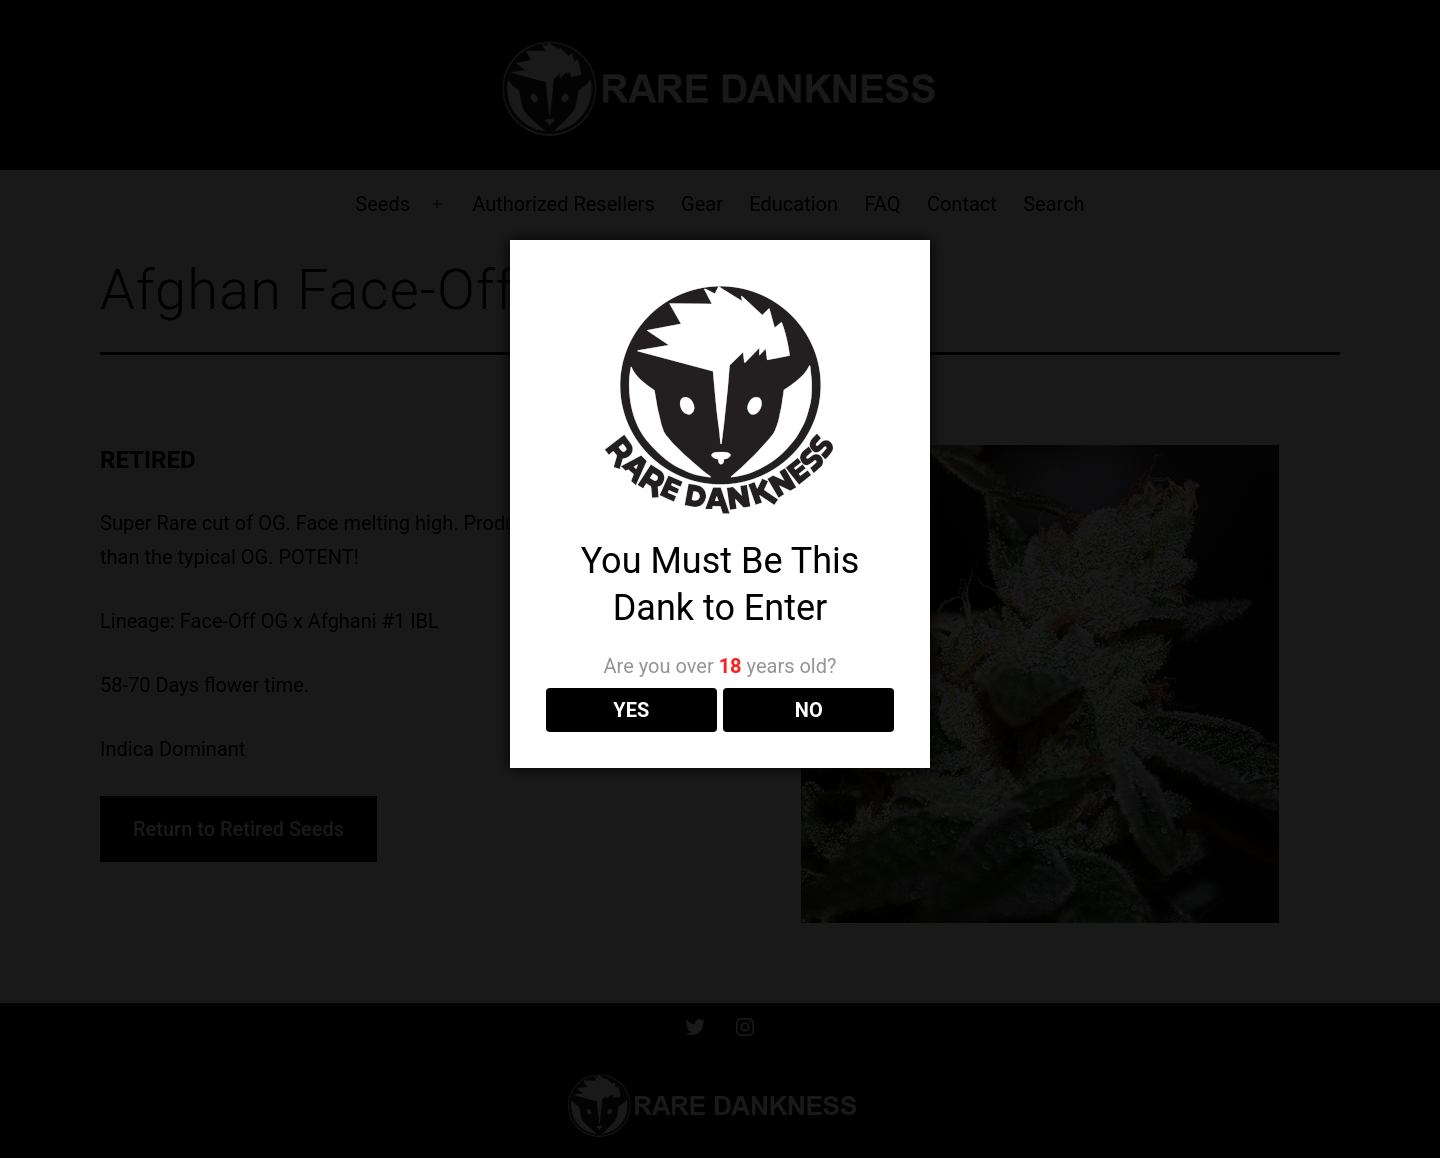  Describe the element at coordinates (631, 710) in the screenshot. I see `YES` at that location.